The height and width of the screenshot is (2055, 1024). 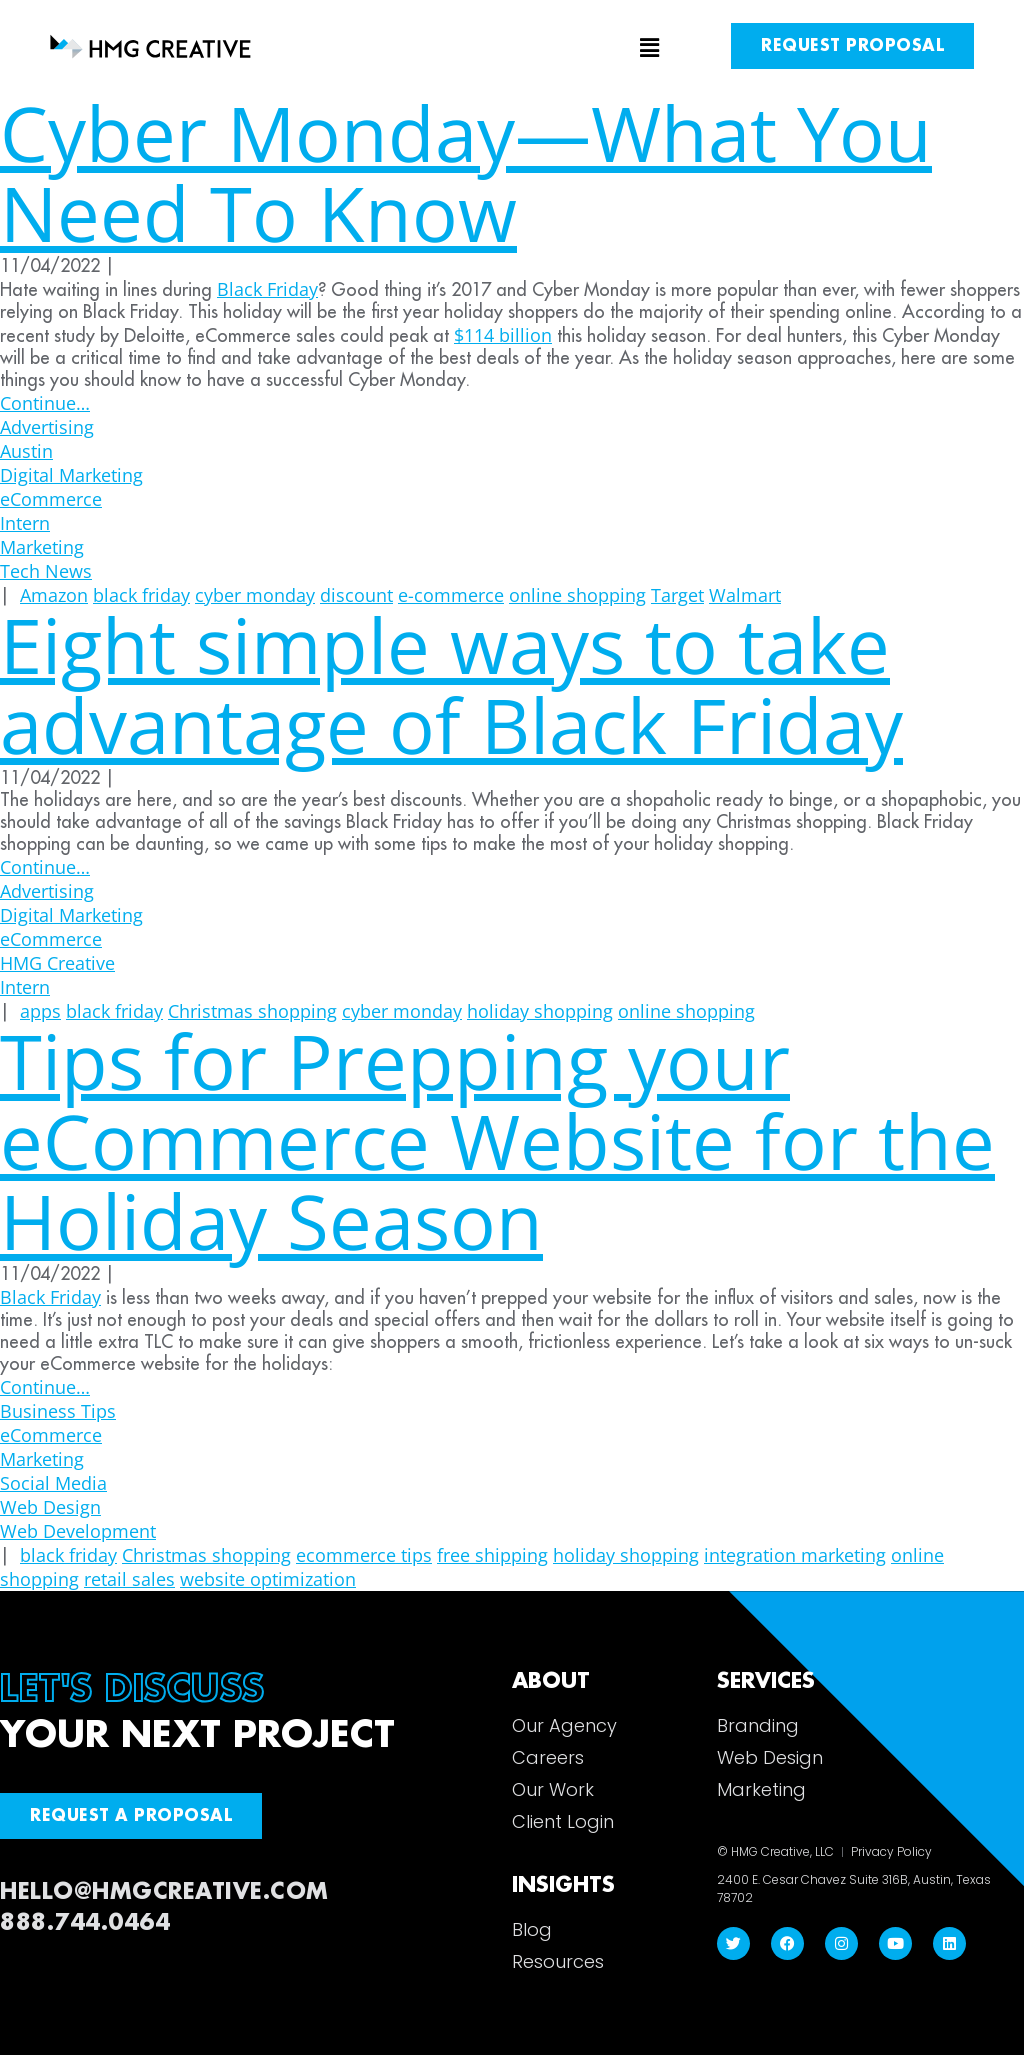 I want to click on holiday shopping, so click(x=626, y=1555).